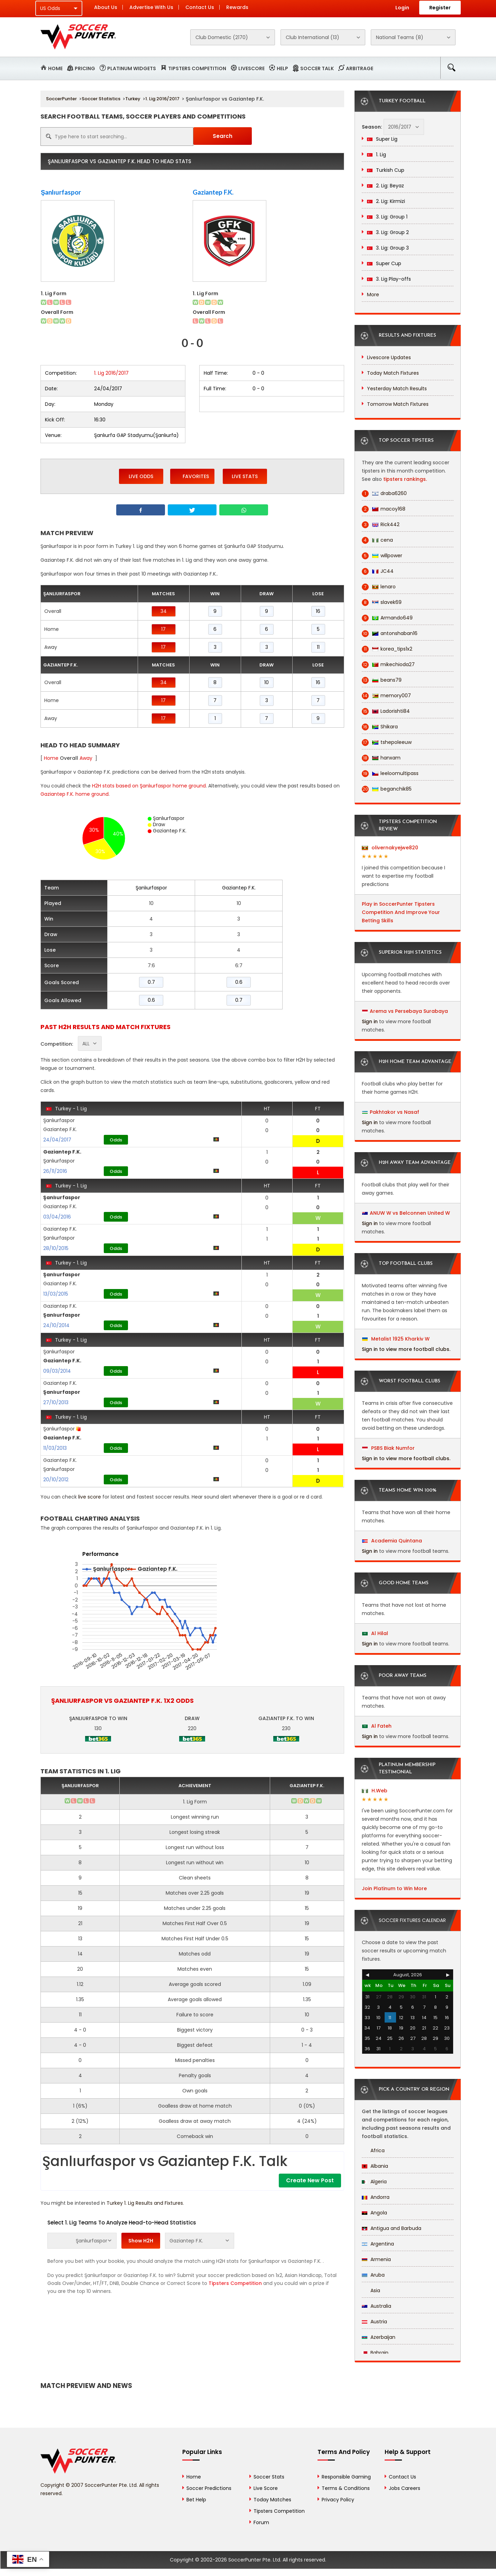 The height and width of the screenshot is (2576, 496). I want to click on 11/03/2013, so click(55, 1448).